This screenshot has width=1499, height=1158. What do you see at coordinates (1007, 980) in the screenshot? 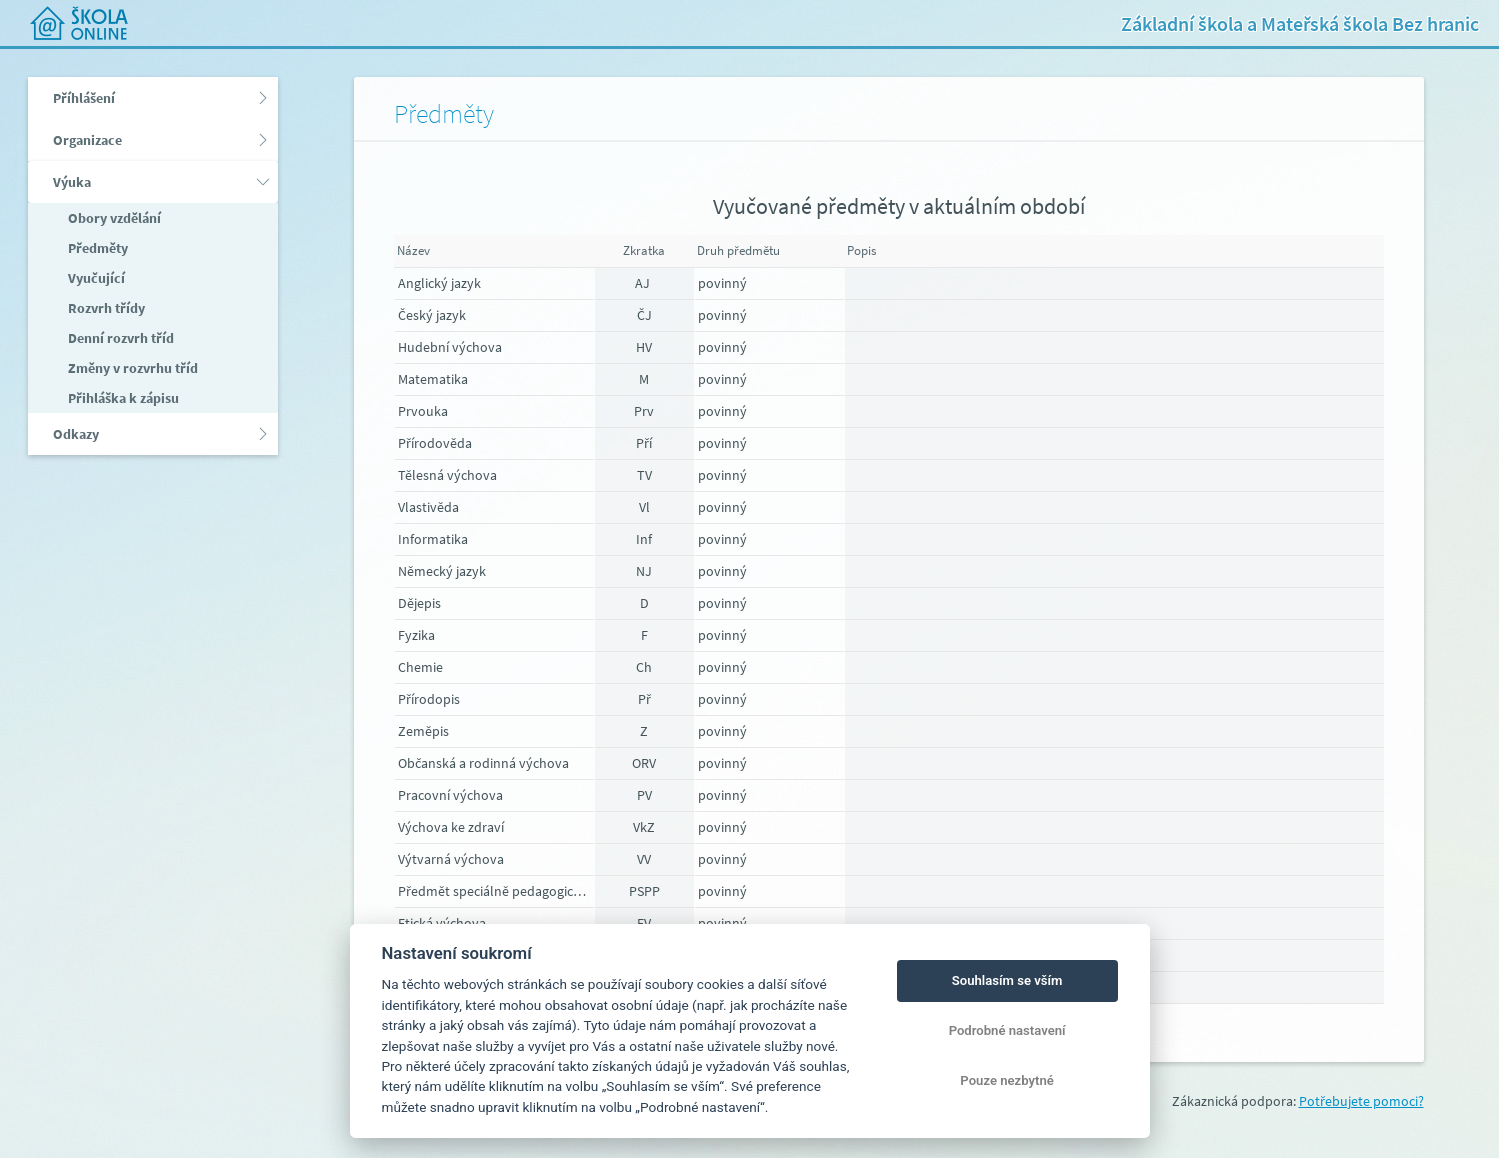
I see `Souhlasím se vším` at bounding box center [1007, 980].